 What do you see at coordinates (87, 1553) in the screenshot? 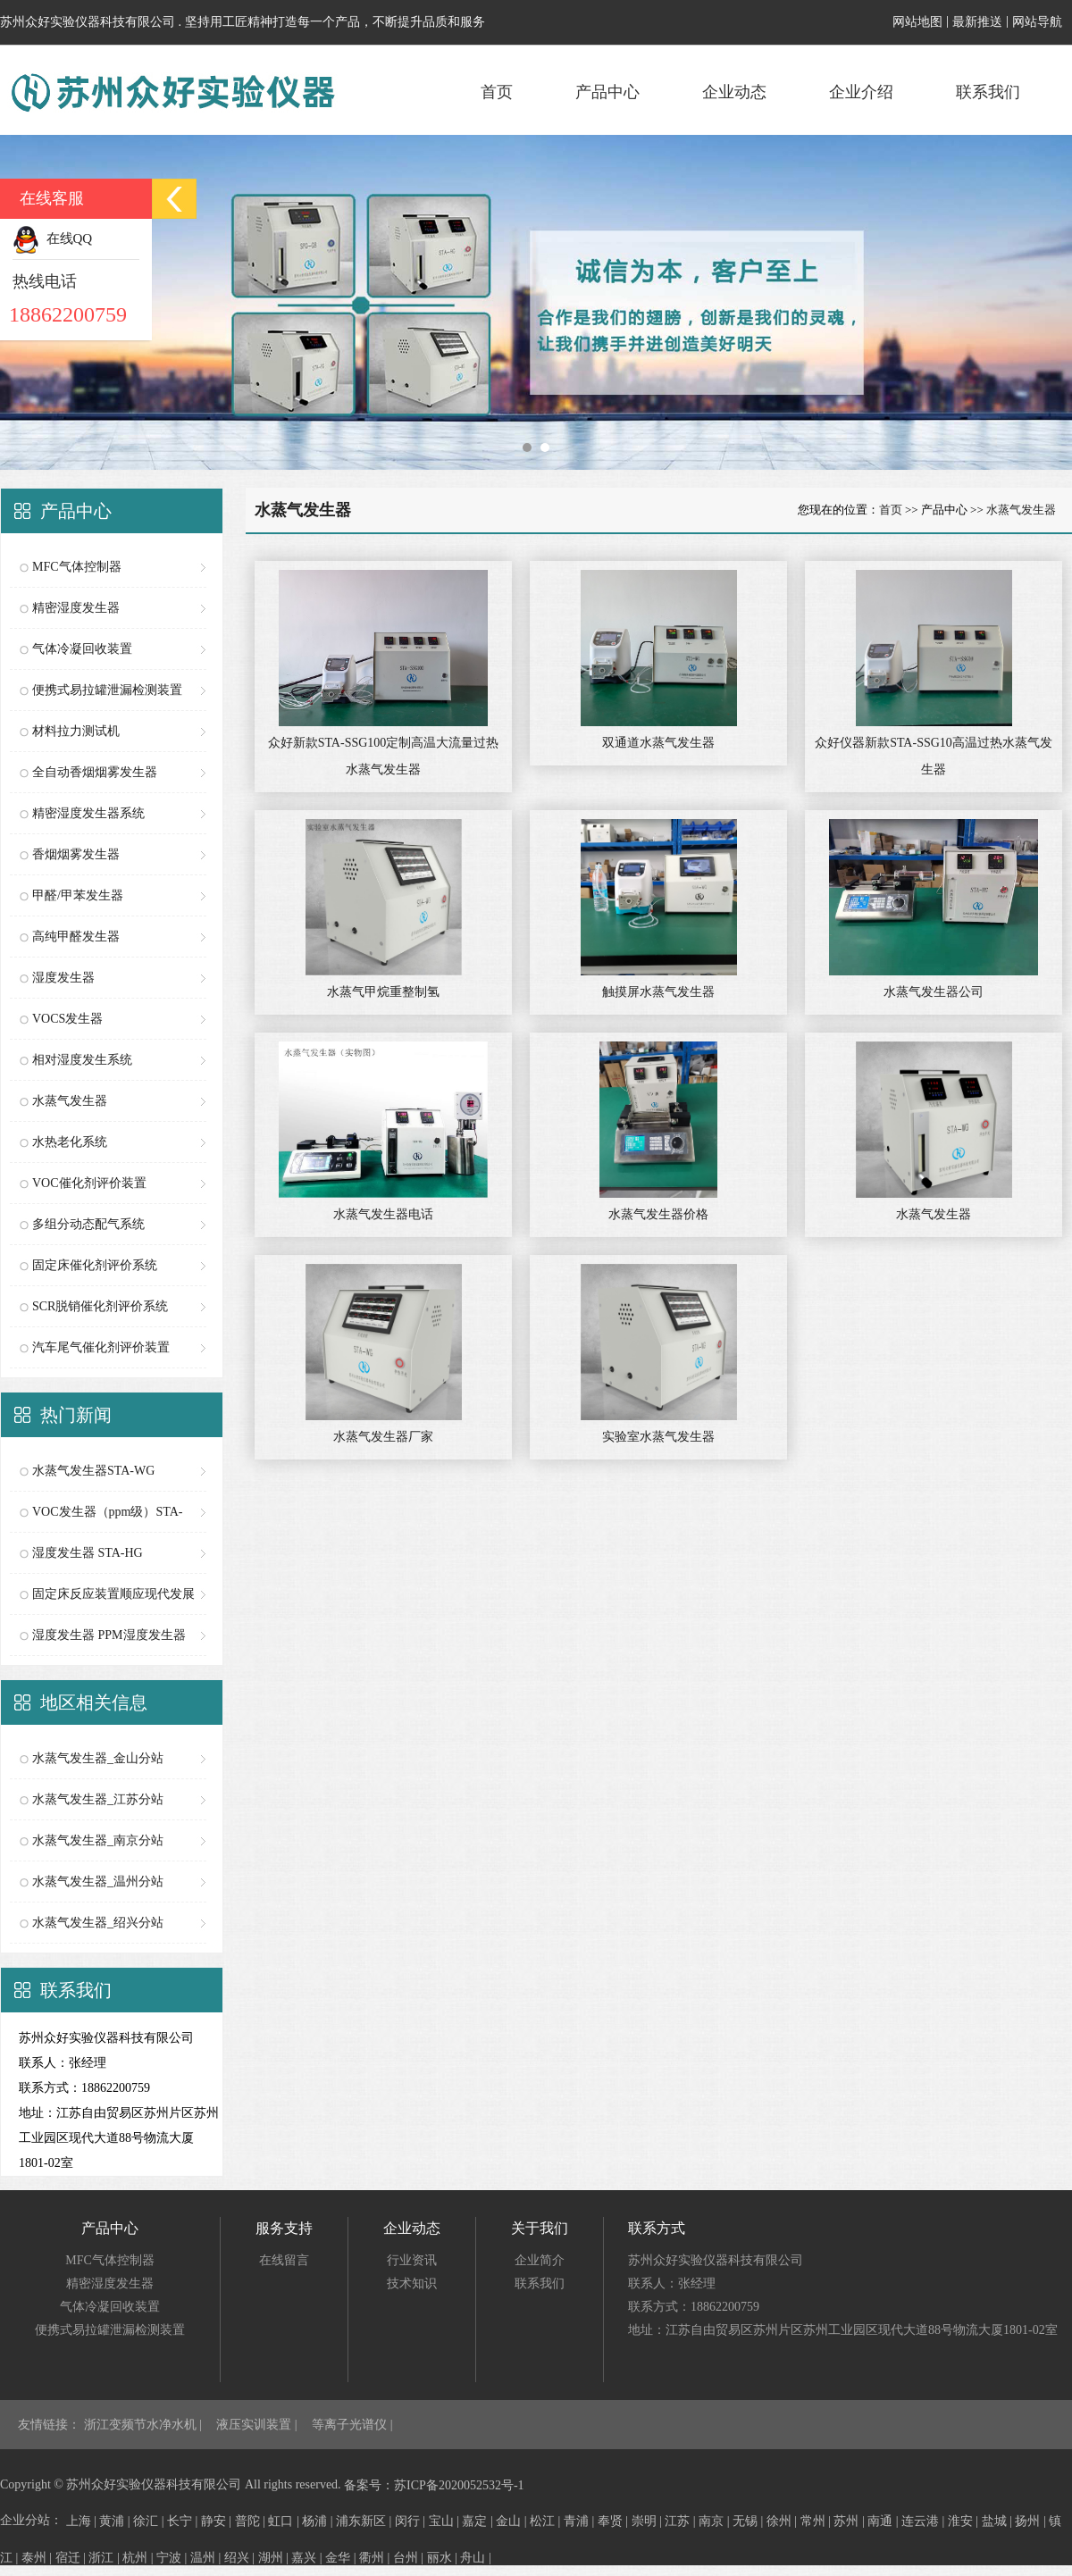
I see `湿度发生器 STA-HG` at bounding box center [87, 1553].